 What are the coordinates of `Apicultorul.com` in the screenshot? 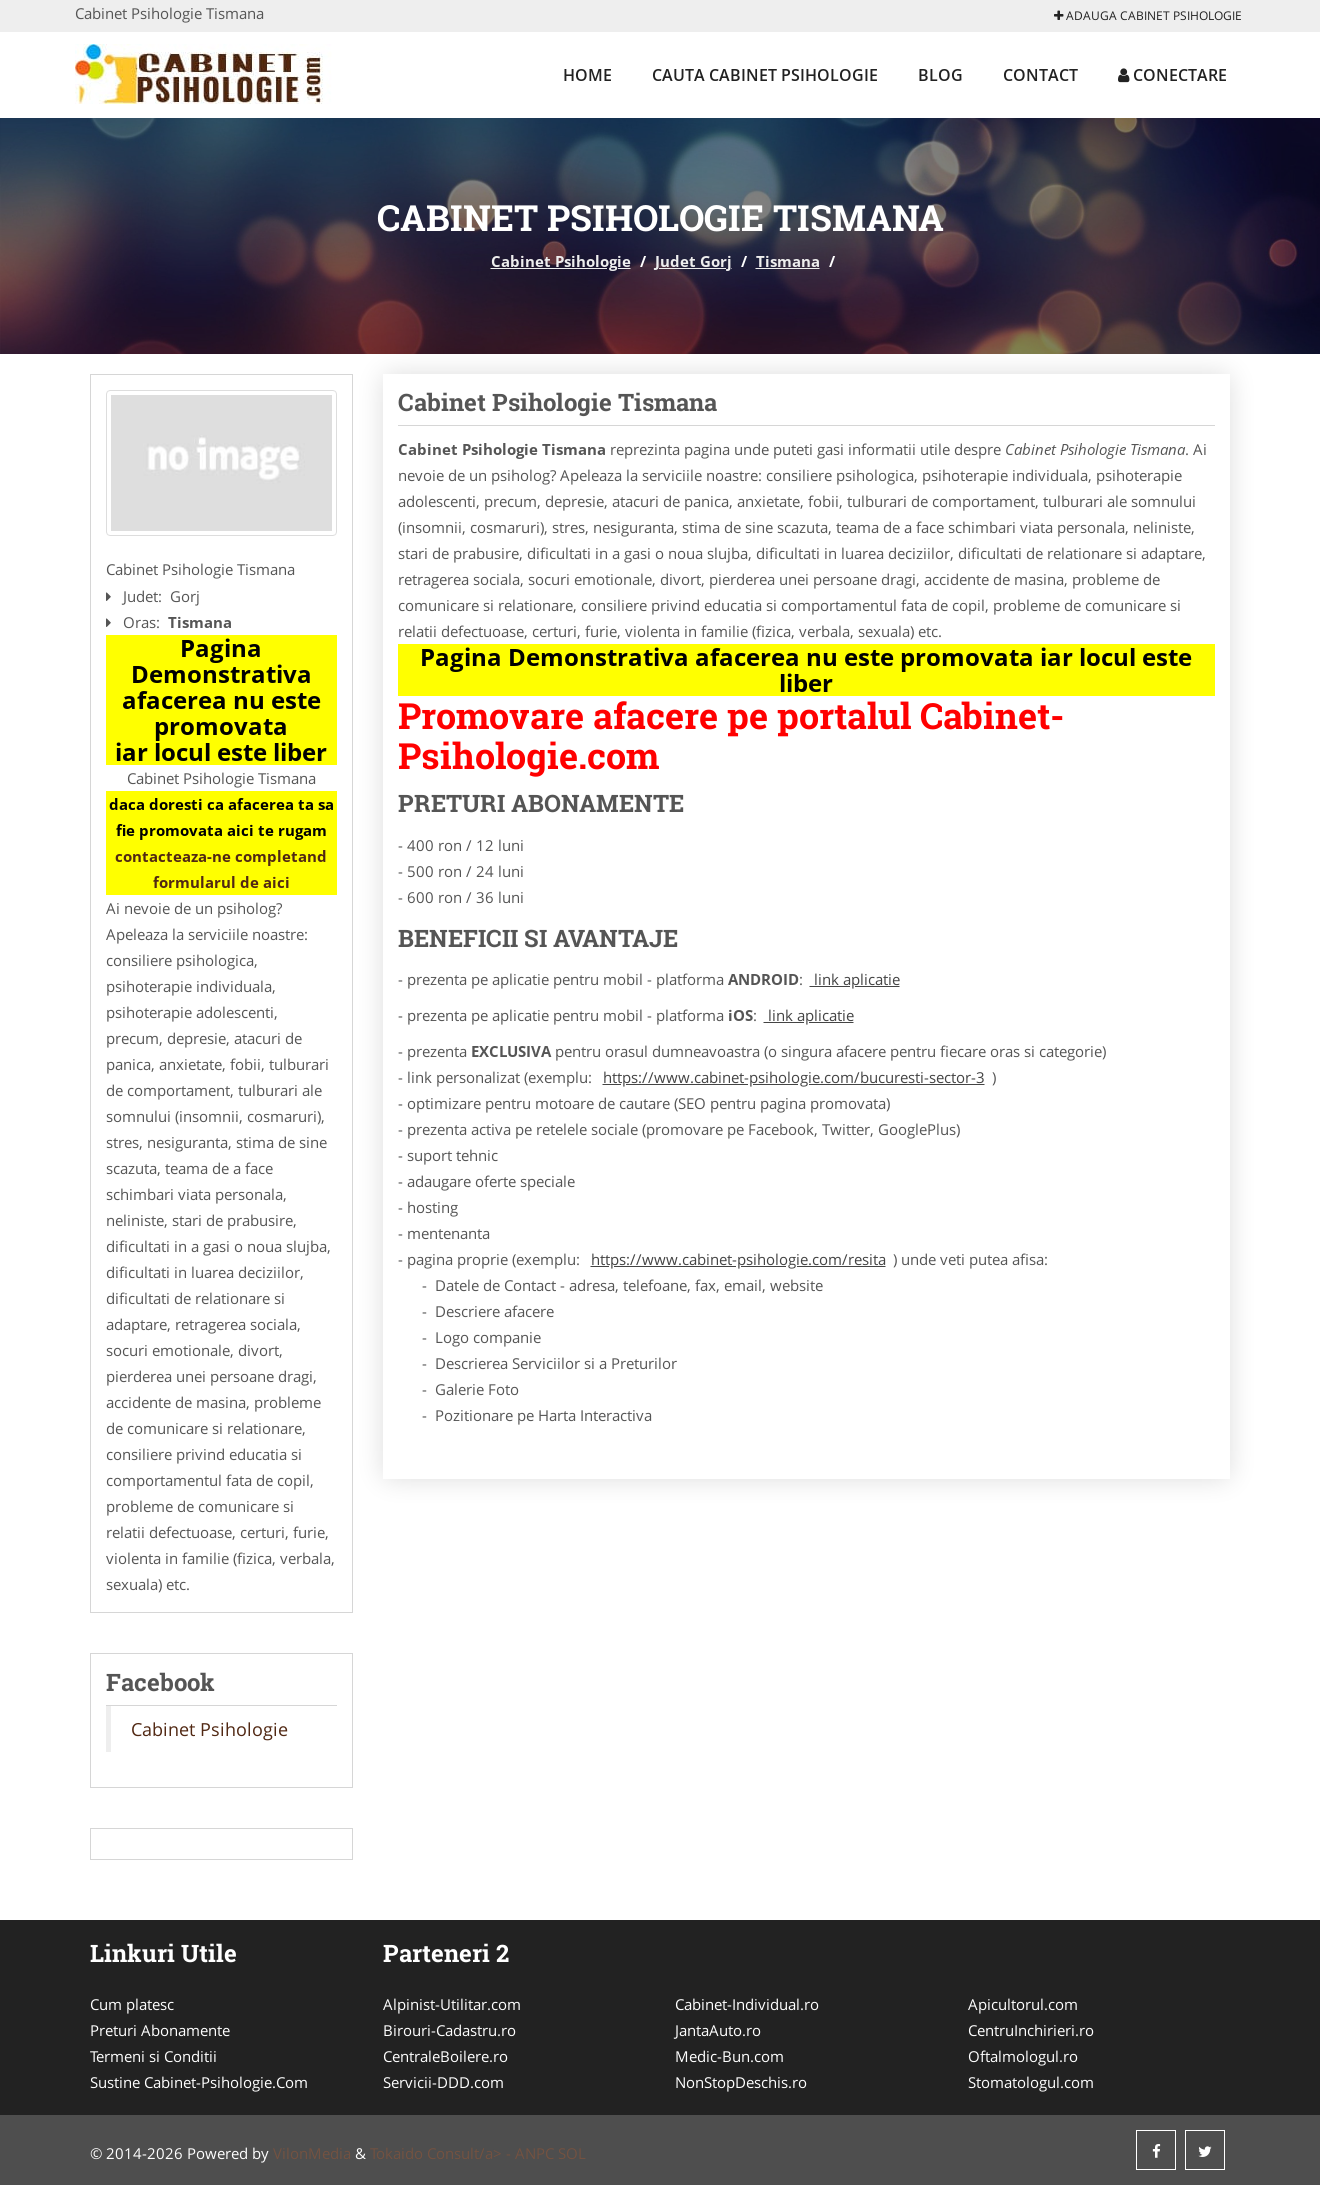 It's located at (1023, 2004).